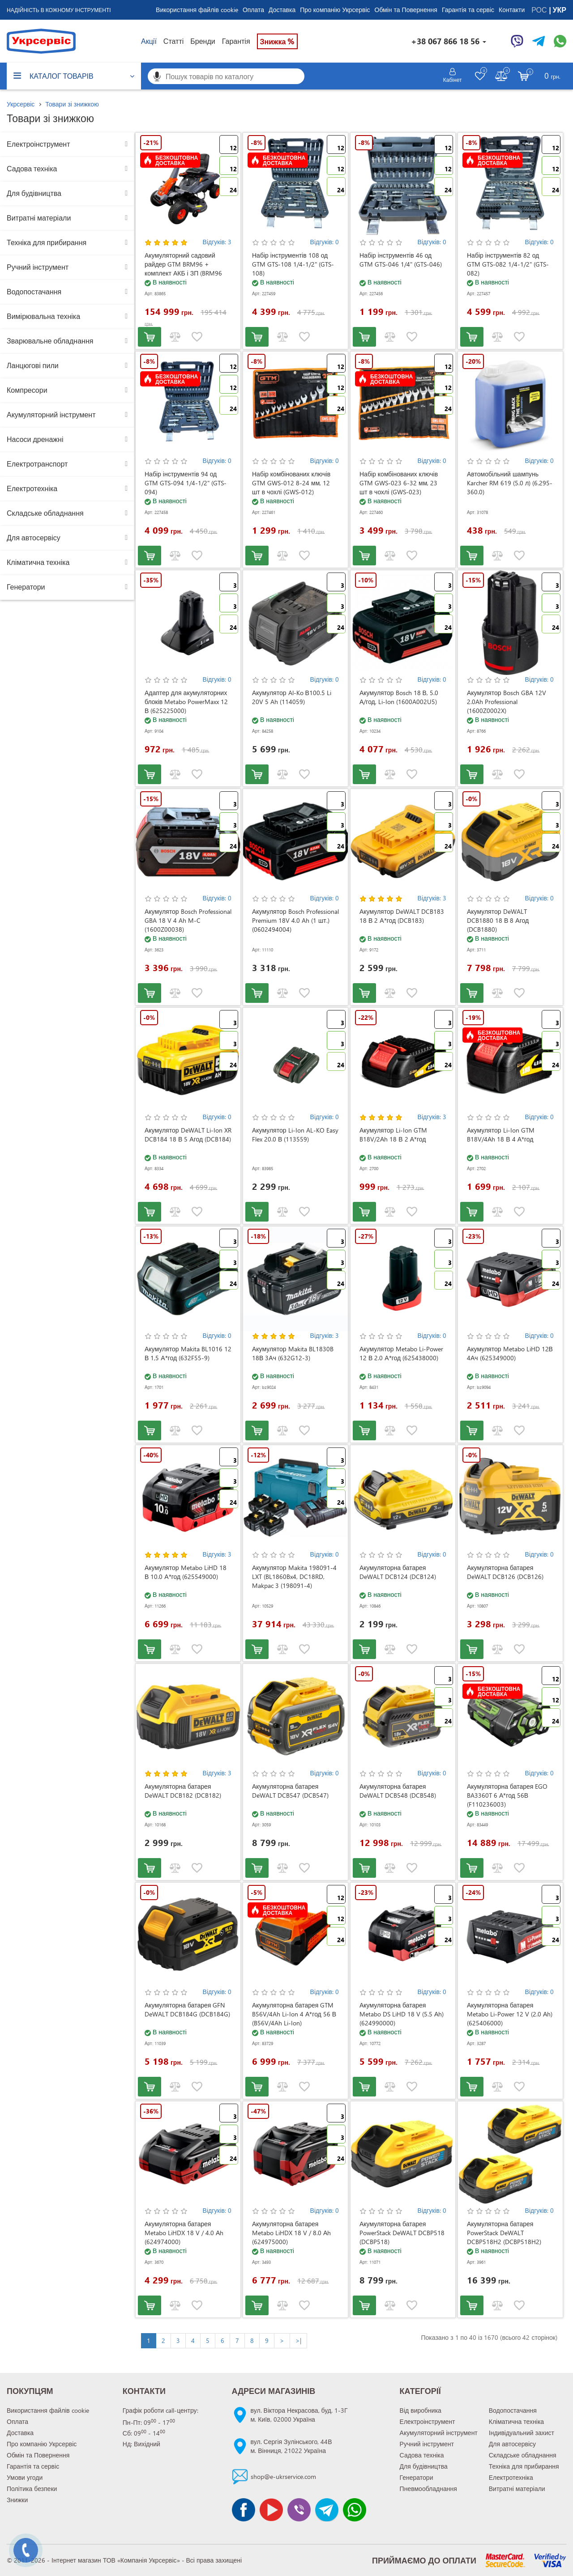  What do you see at coordinates (217, 242) in the screenshot?
I see `Відгуків: 3` at bounding box center [217, 242].